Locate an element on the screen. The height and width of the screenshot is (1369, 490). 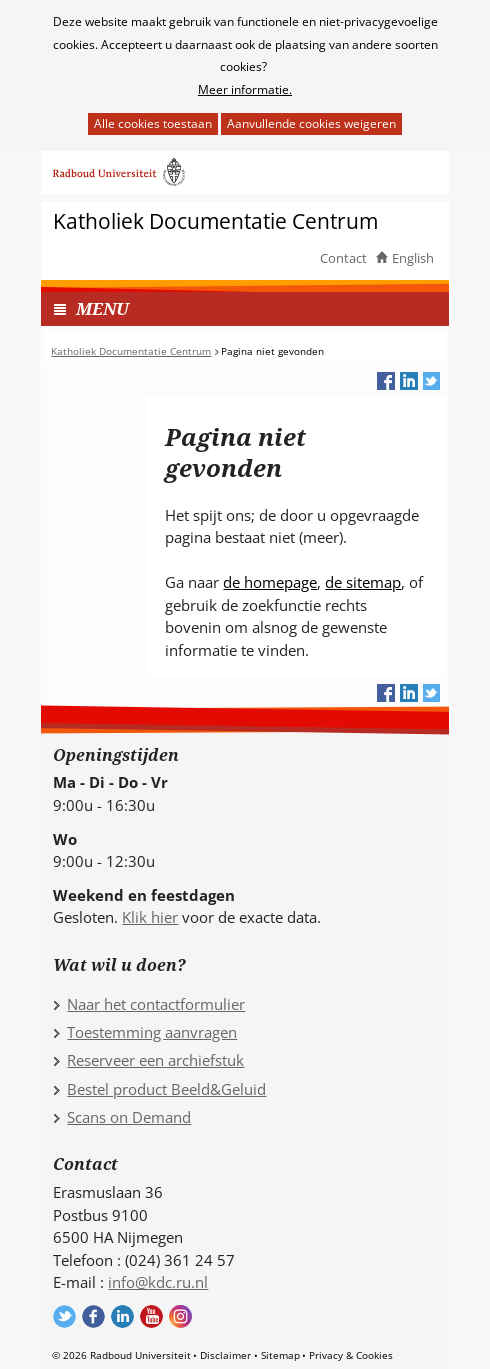
Klik hier is located at coordinates (150, 917).